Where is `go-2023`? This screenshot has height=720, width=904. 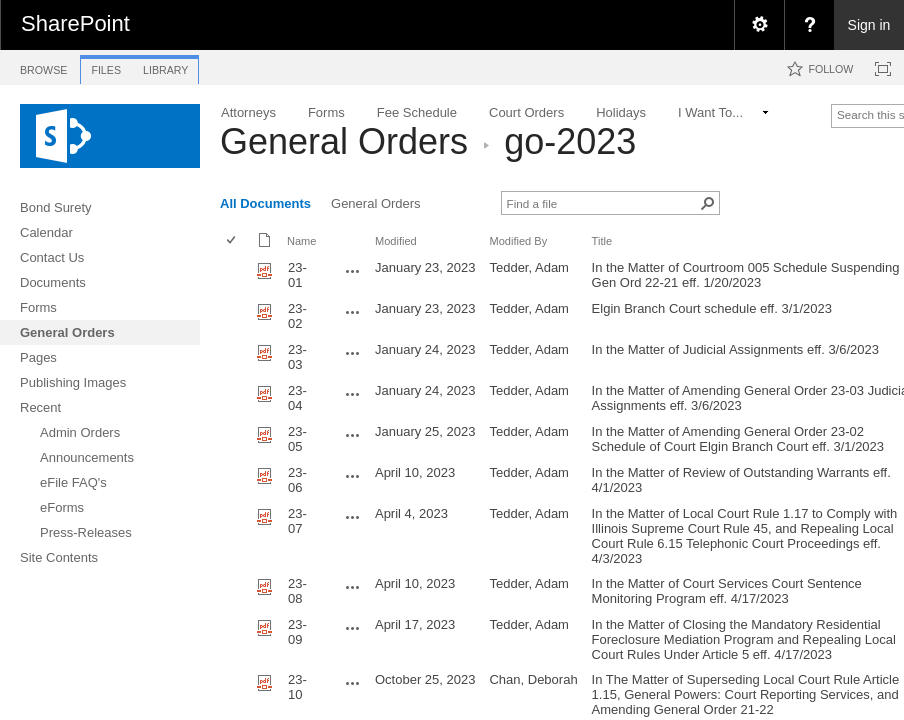
go-2023 is located at coordinates (570, 141).